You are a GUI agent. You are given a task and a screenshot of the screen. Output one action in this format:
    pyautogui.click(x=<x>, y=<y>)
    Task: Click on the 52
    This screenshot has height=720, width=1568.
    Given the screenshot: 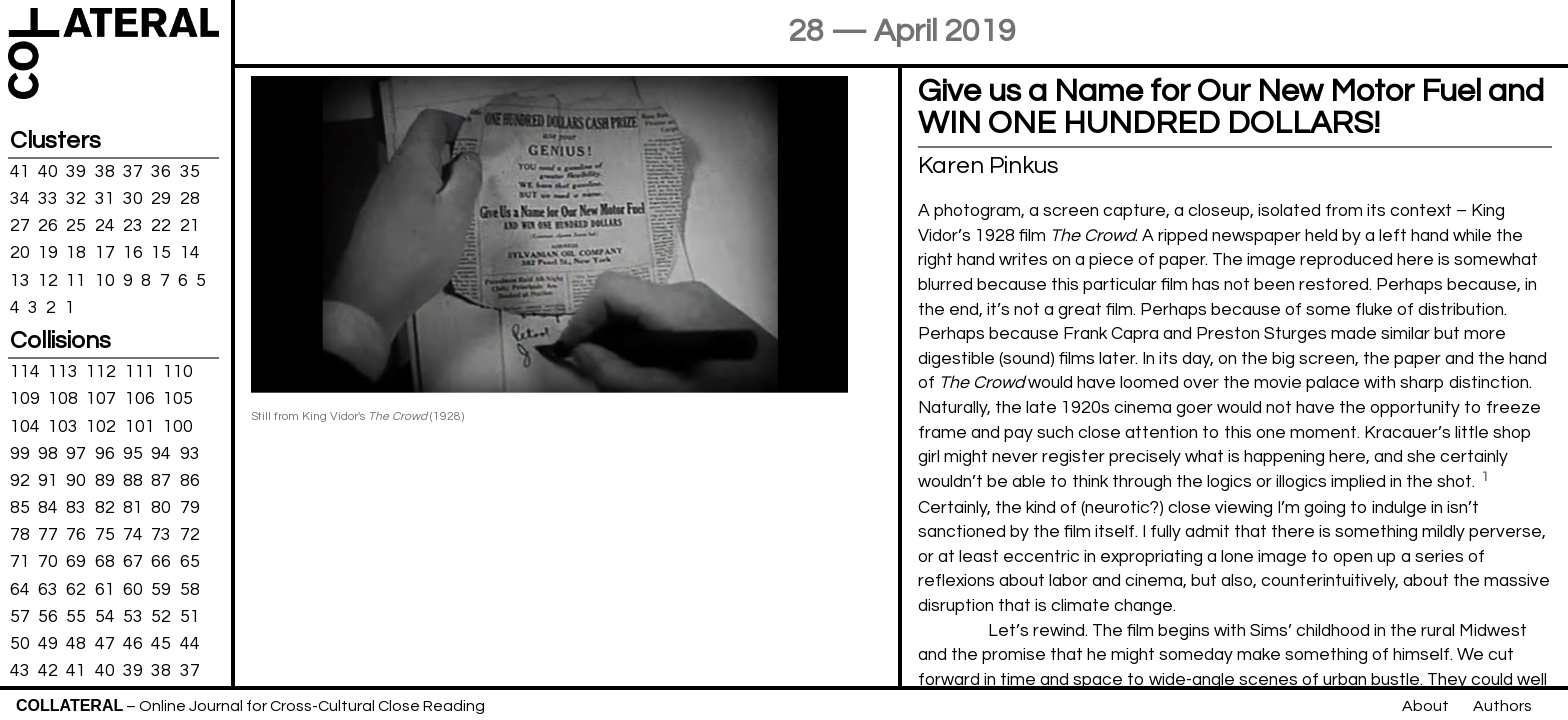 What is the action you would take?
    pyautogui.click(x=161, y=617)
    